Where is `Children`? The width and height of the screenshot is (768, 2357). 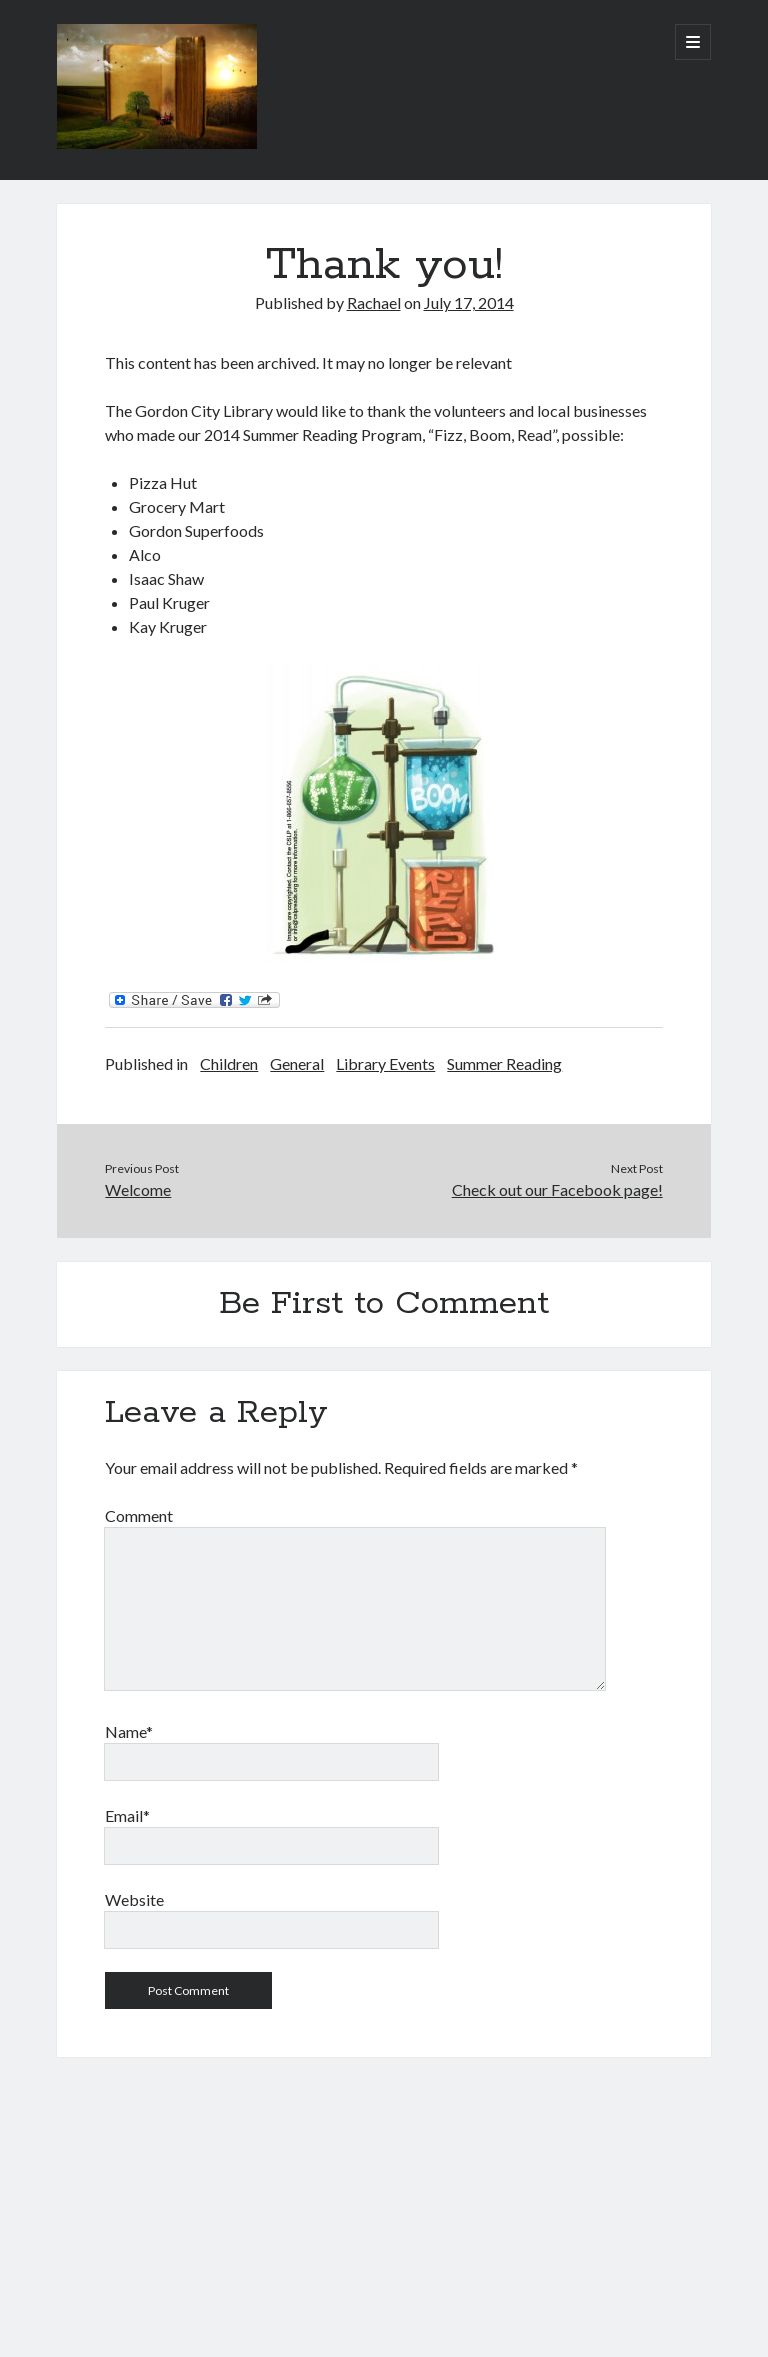 Children is located at coordinates (229, 1063).